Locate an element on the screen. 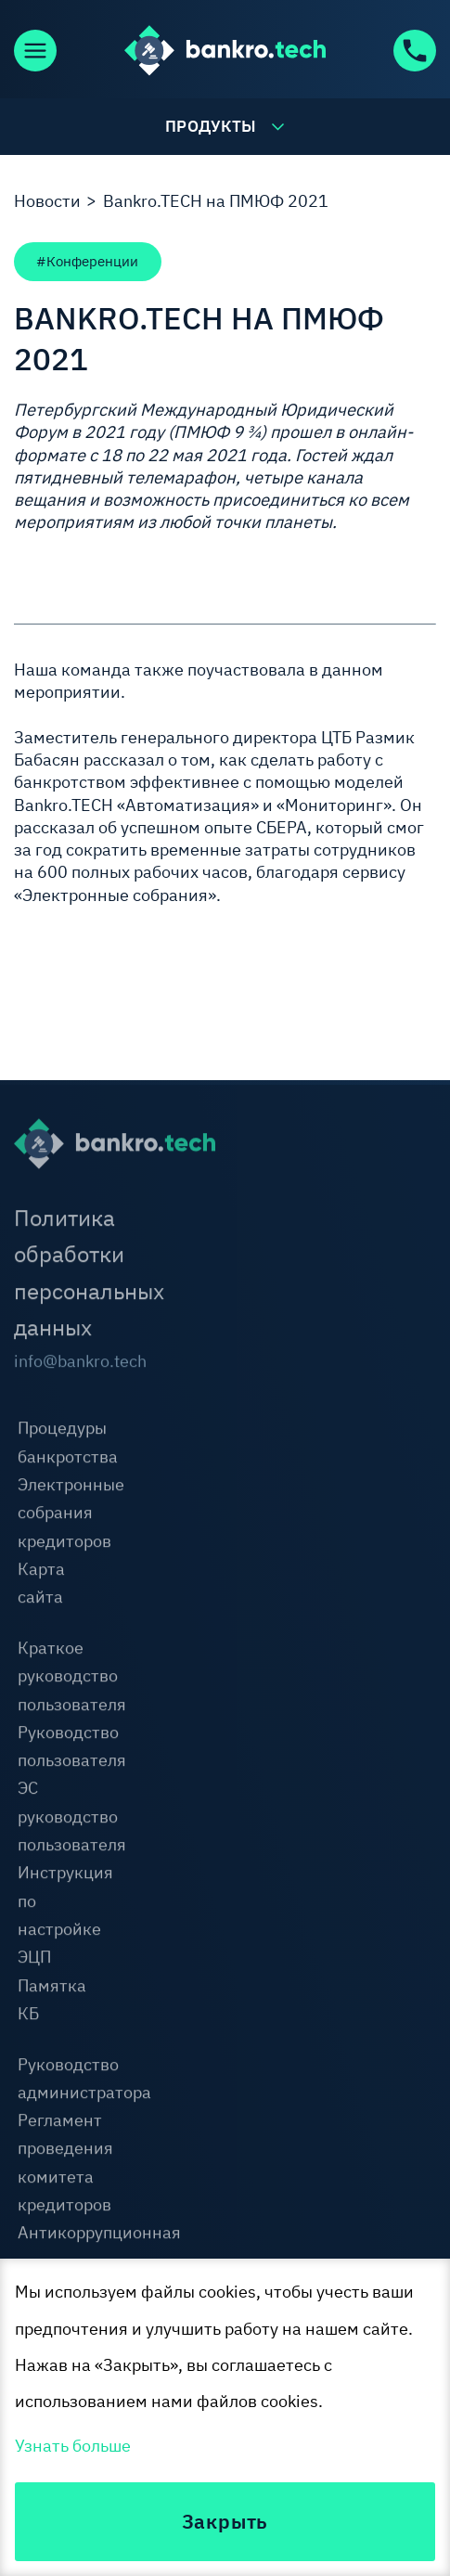 The width and height of the screenshot is (450, 2576). Инструкция по настройке ЭЦП is located at coordinates (65, 1916).